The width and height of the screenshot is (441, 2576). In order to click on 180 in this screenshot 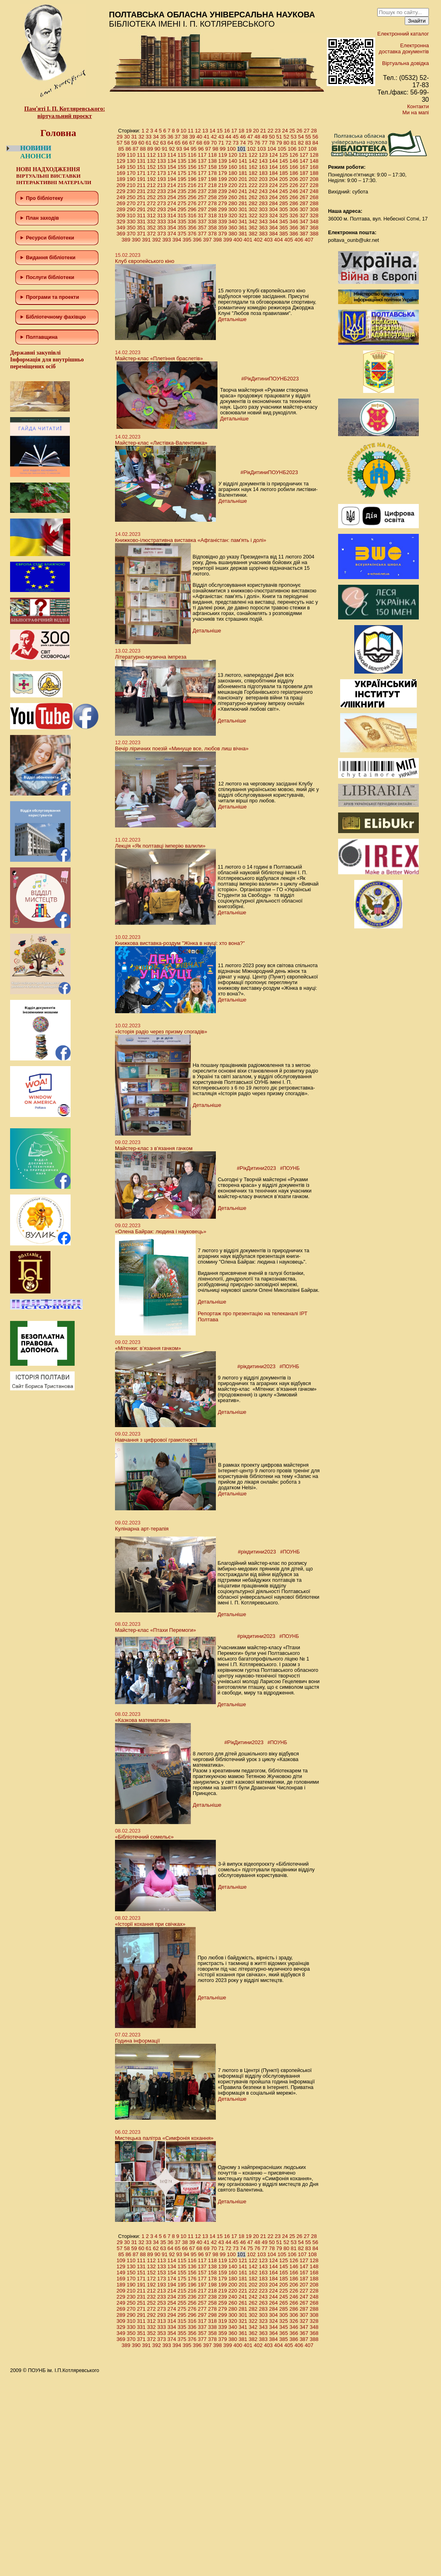, I will do `click(232, 173)`.